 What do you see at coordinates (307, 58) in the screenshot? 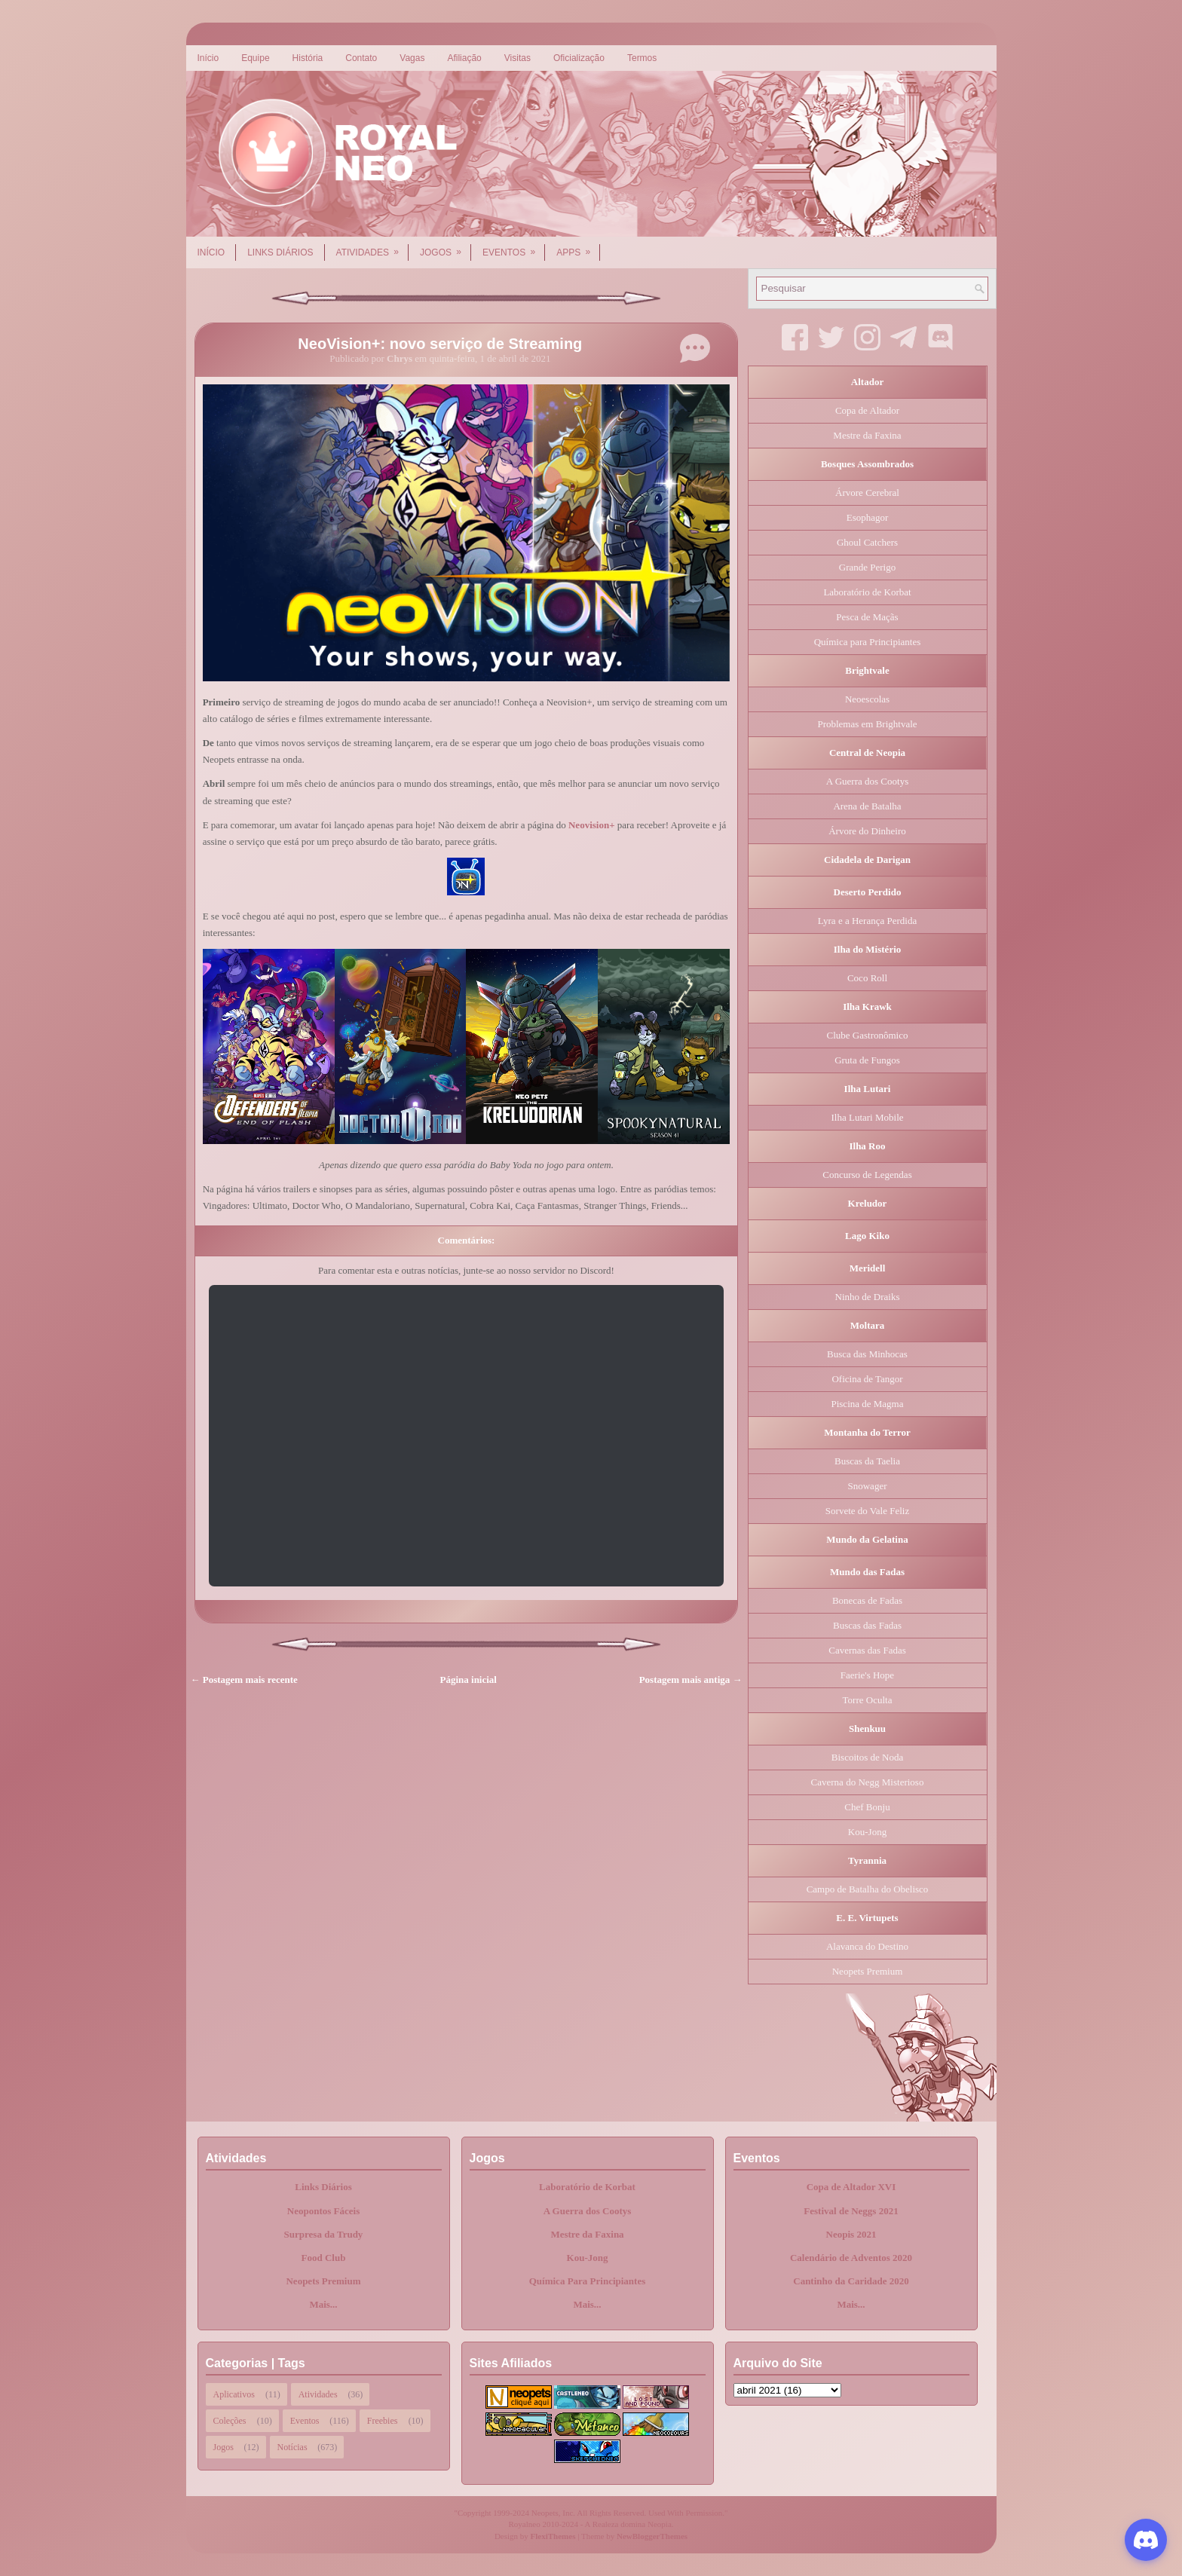
I see `História` at bounding box center [307, 58].